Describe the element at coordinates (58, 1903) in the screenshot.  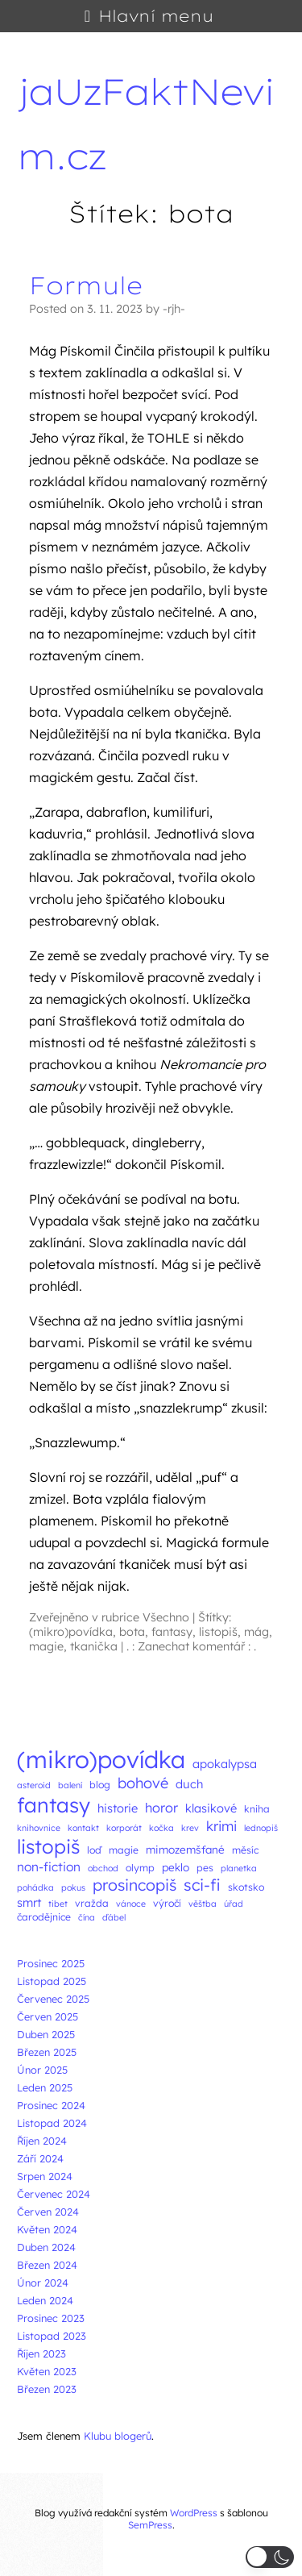
I see `tibet [tibet (2 položky)]` at that location.